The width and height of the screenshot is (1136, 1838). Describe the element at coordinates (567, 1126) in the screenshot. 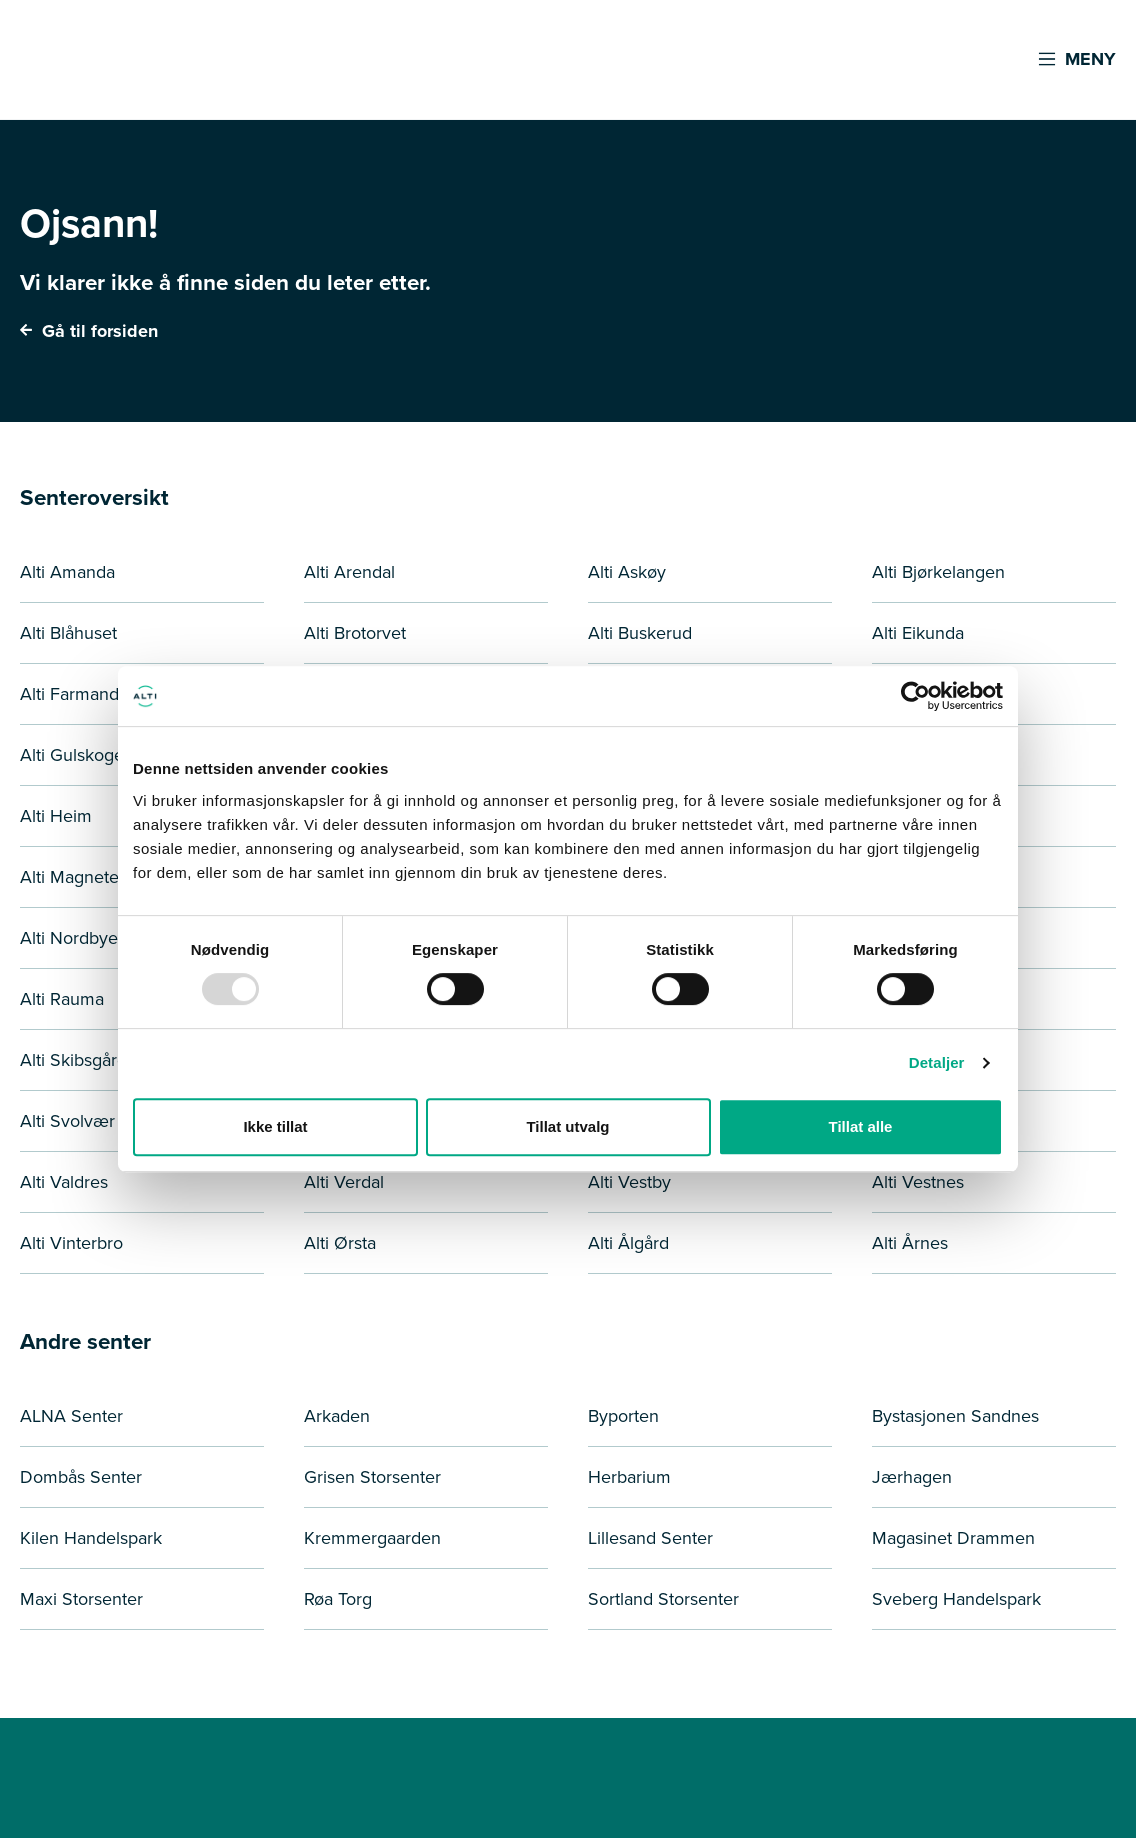

I see `Tillat utvalg` at that location.